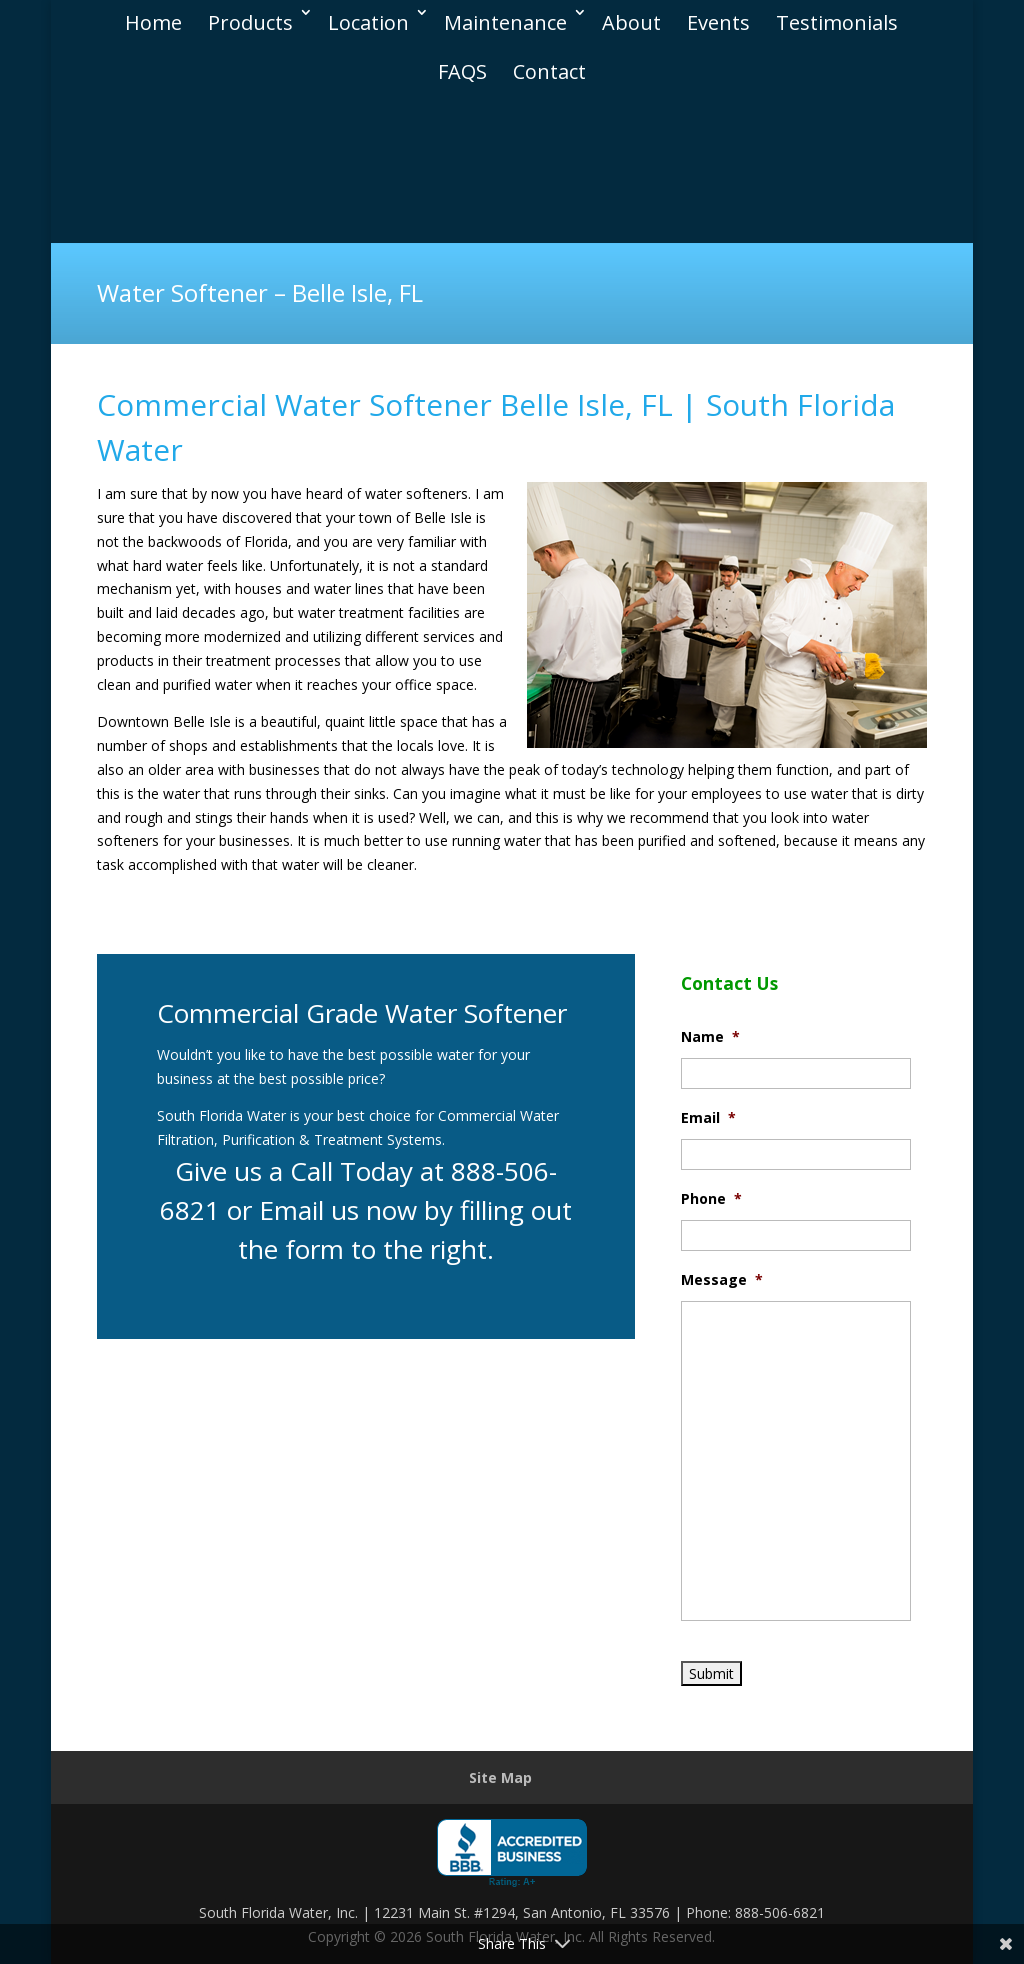  Describe the element at coordinates (153, 17) in the screenshot. I see `Home` at that location.